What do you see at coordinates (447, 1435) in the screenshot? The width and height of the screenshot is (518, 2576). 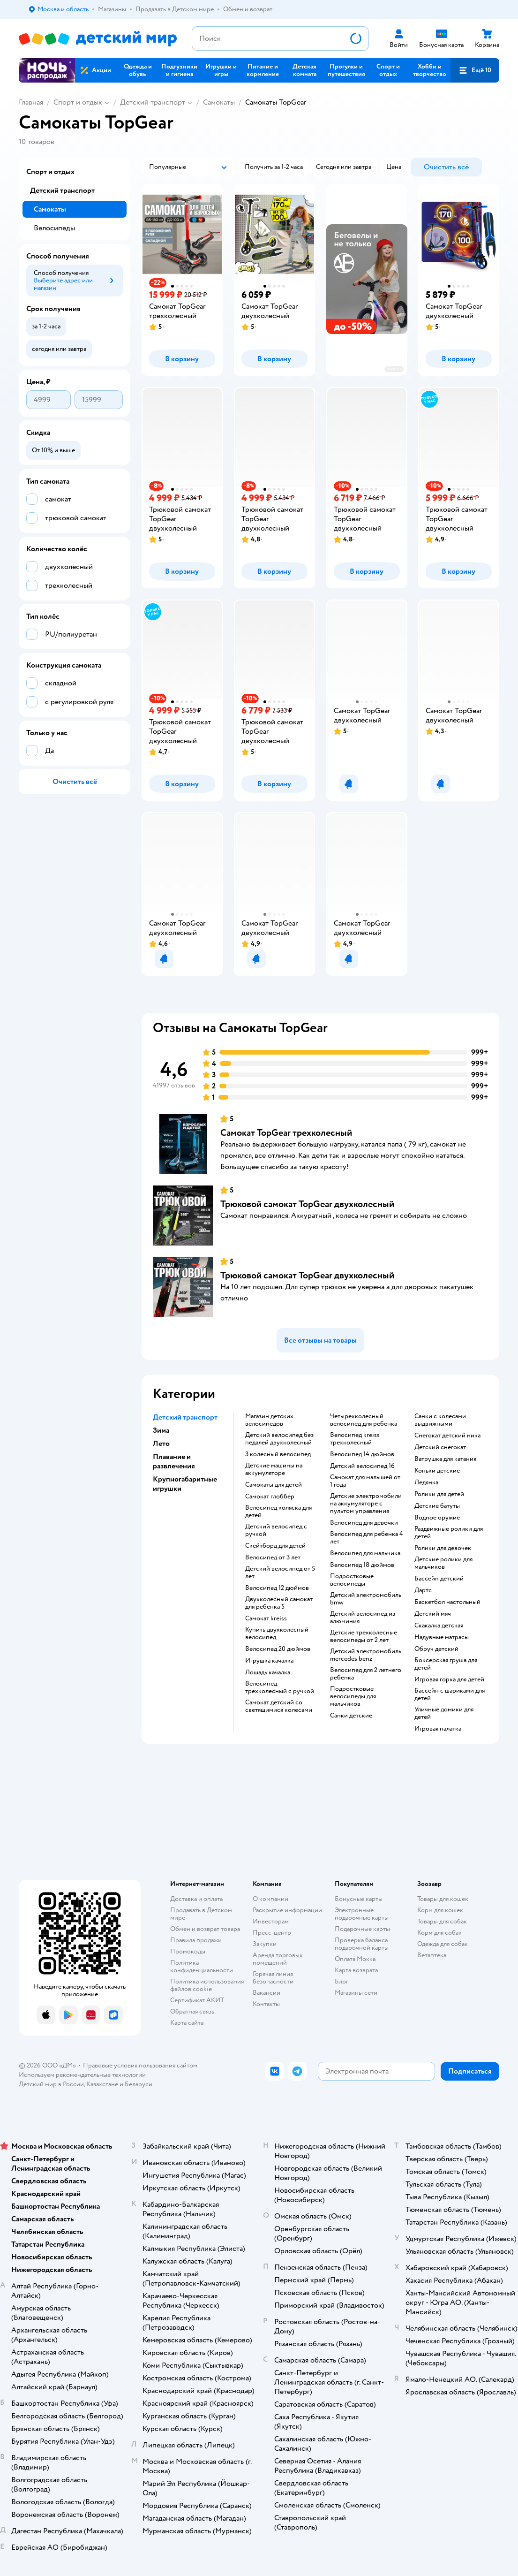 I see `Снегокат детский ника` at bounding box center [447, 1435].